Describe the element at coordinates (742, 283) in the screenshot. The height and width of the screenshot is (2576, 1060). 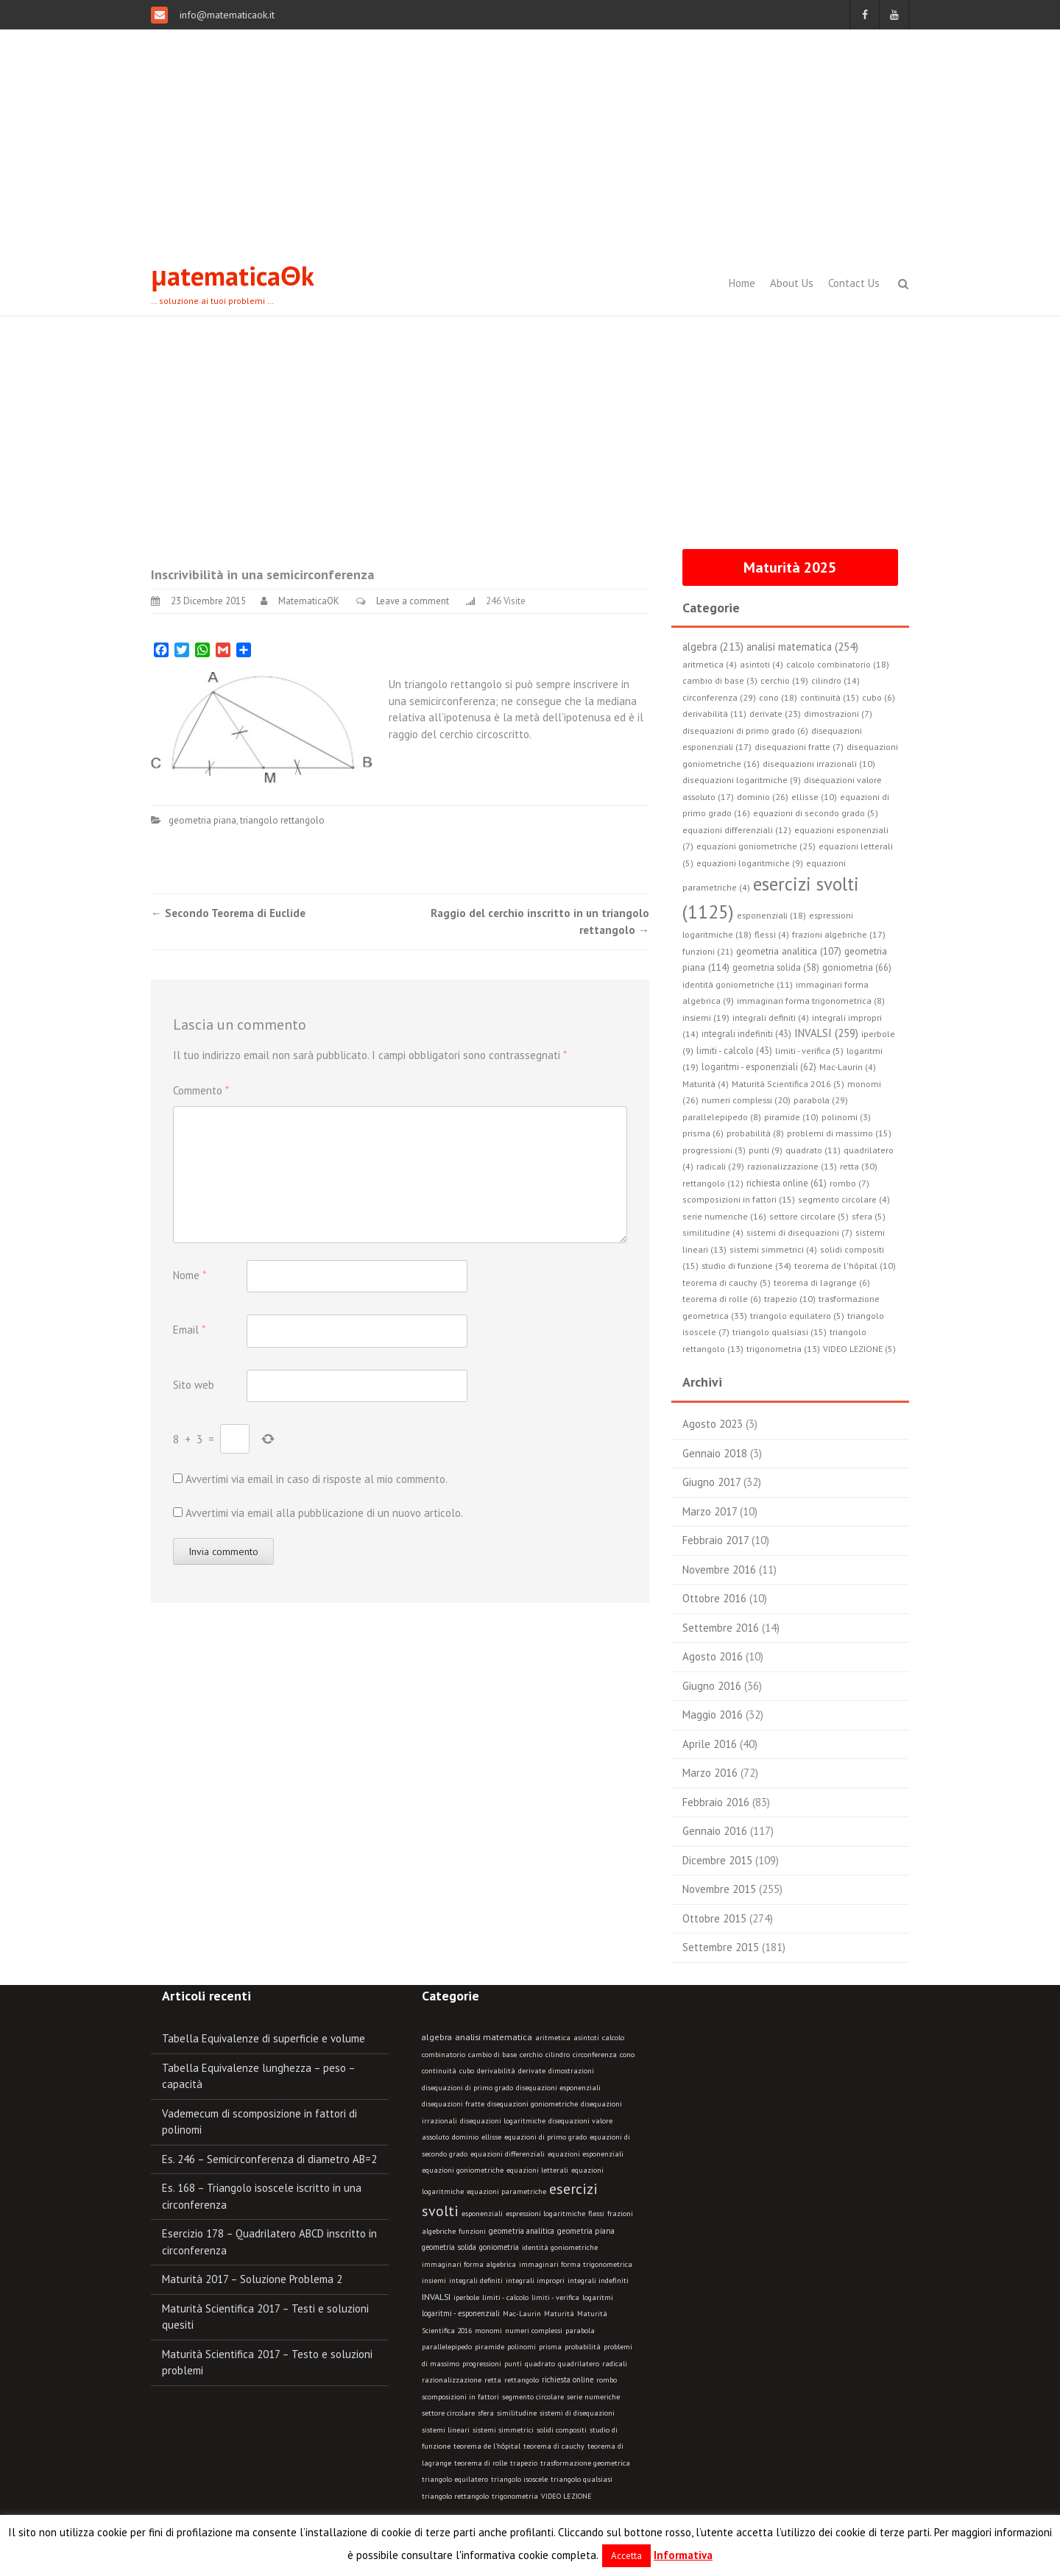
I see `Home` at that location.